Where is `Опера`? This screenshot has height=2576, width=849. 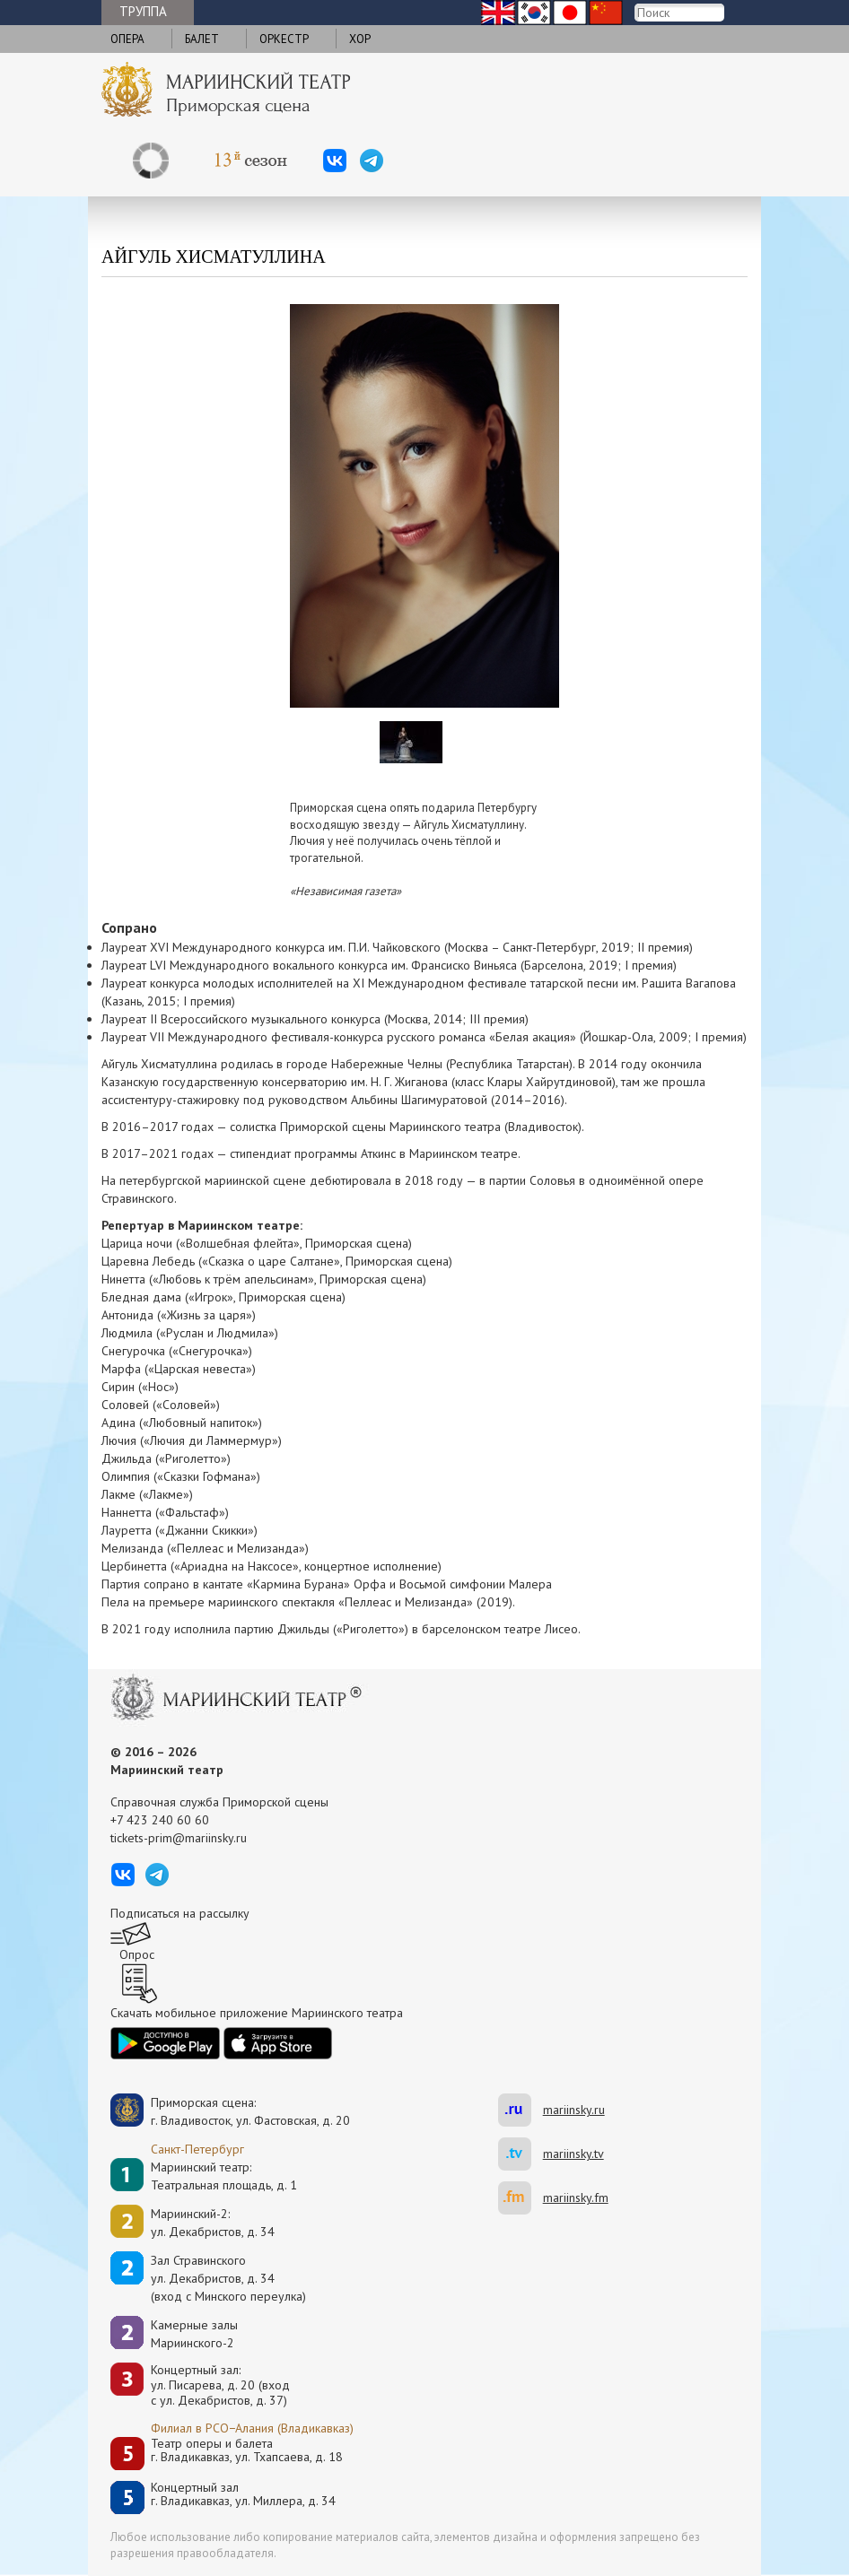 Опера is located at coordinates (127, 39).